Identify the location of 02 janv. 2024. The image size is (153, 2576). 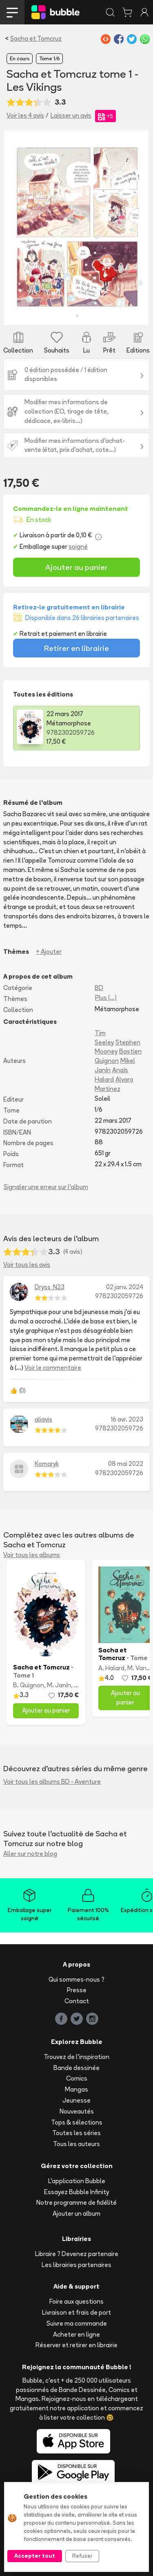
(124, 1287).